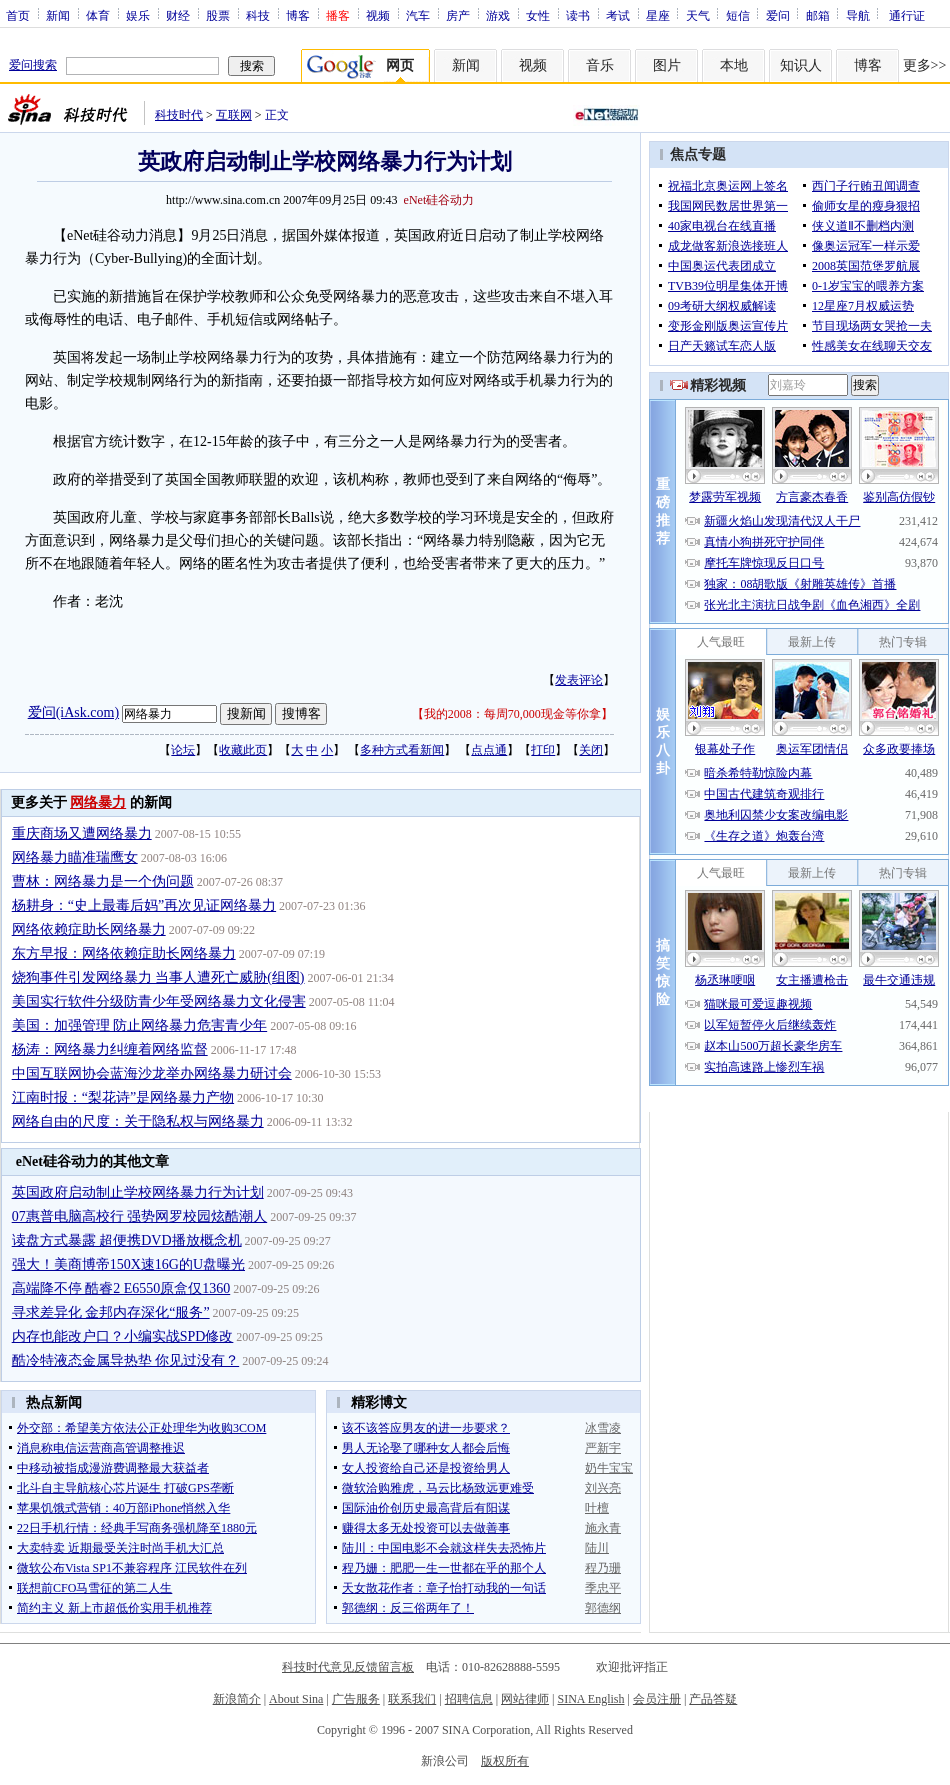 Image resolution: width=950 pixels, height=1785 pixels. I want to click on 新闻, so click(58, 15).